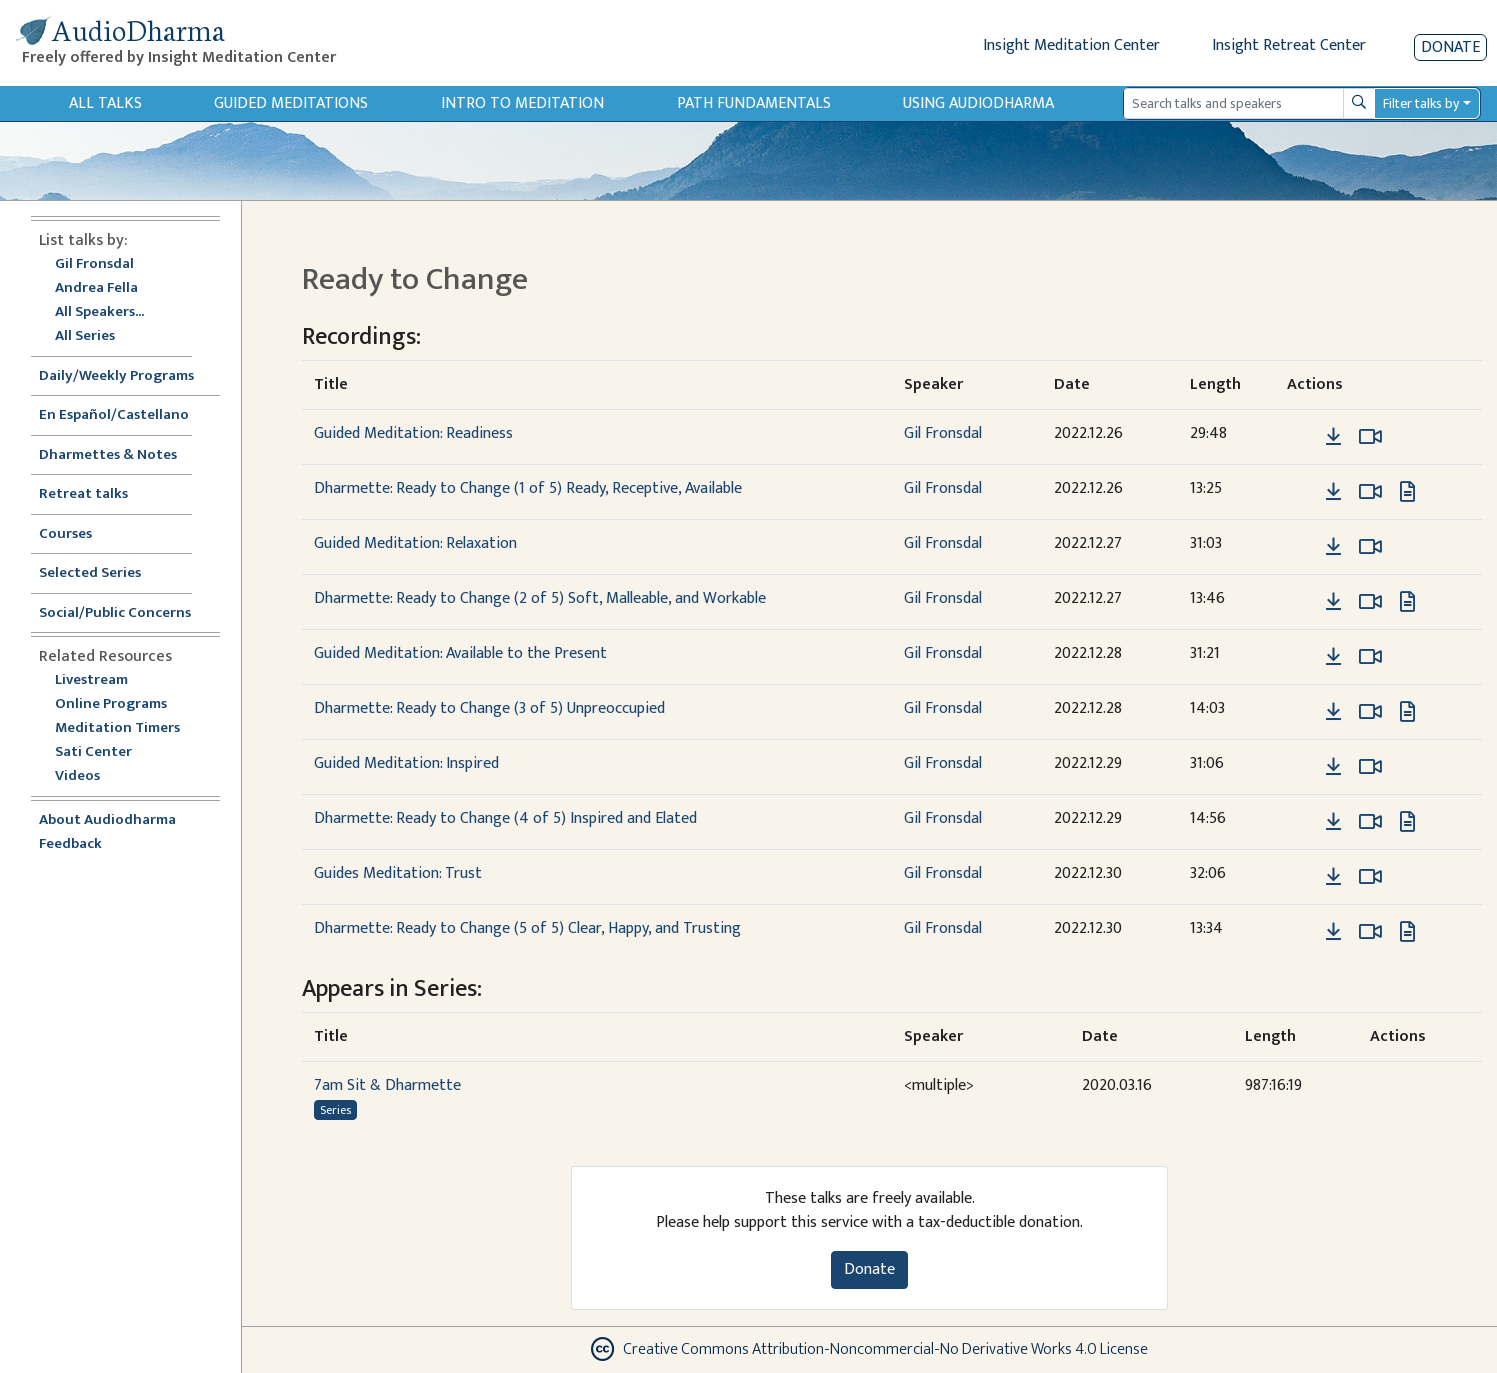 This screenshot has height=1373, width=1497. What do you see at coordinates (1407, 491) in the screenshot?
I see `[View transcript for Edited Transcript in new tab]` at bounding box center [1407, 491].